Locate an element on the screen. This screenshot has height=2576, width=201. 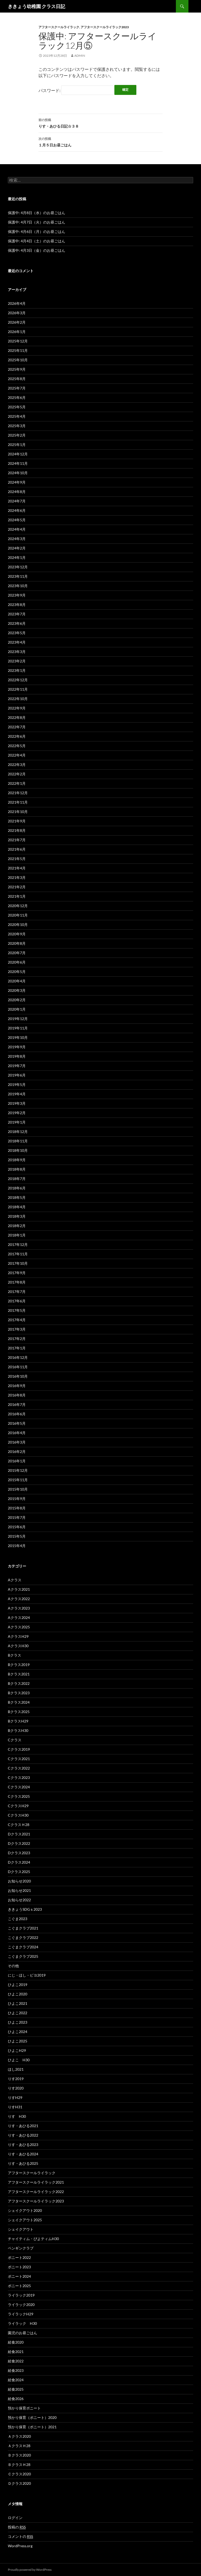
2016年7月 is located at coordinates (17, 1404).